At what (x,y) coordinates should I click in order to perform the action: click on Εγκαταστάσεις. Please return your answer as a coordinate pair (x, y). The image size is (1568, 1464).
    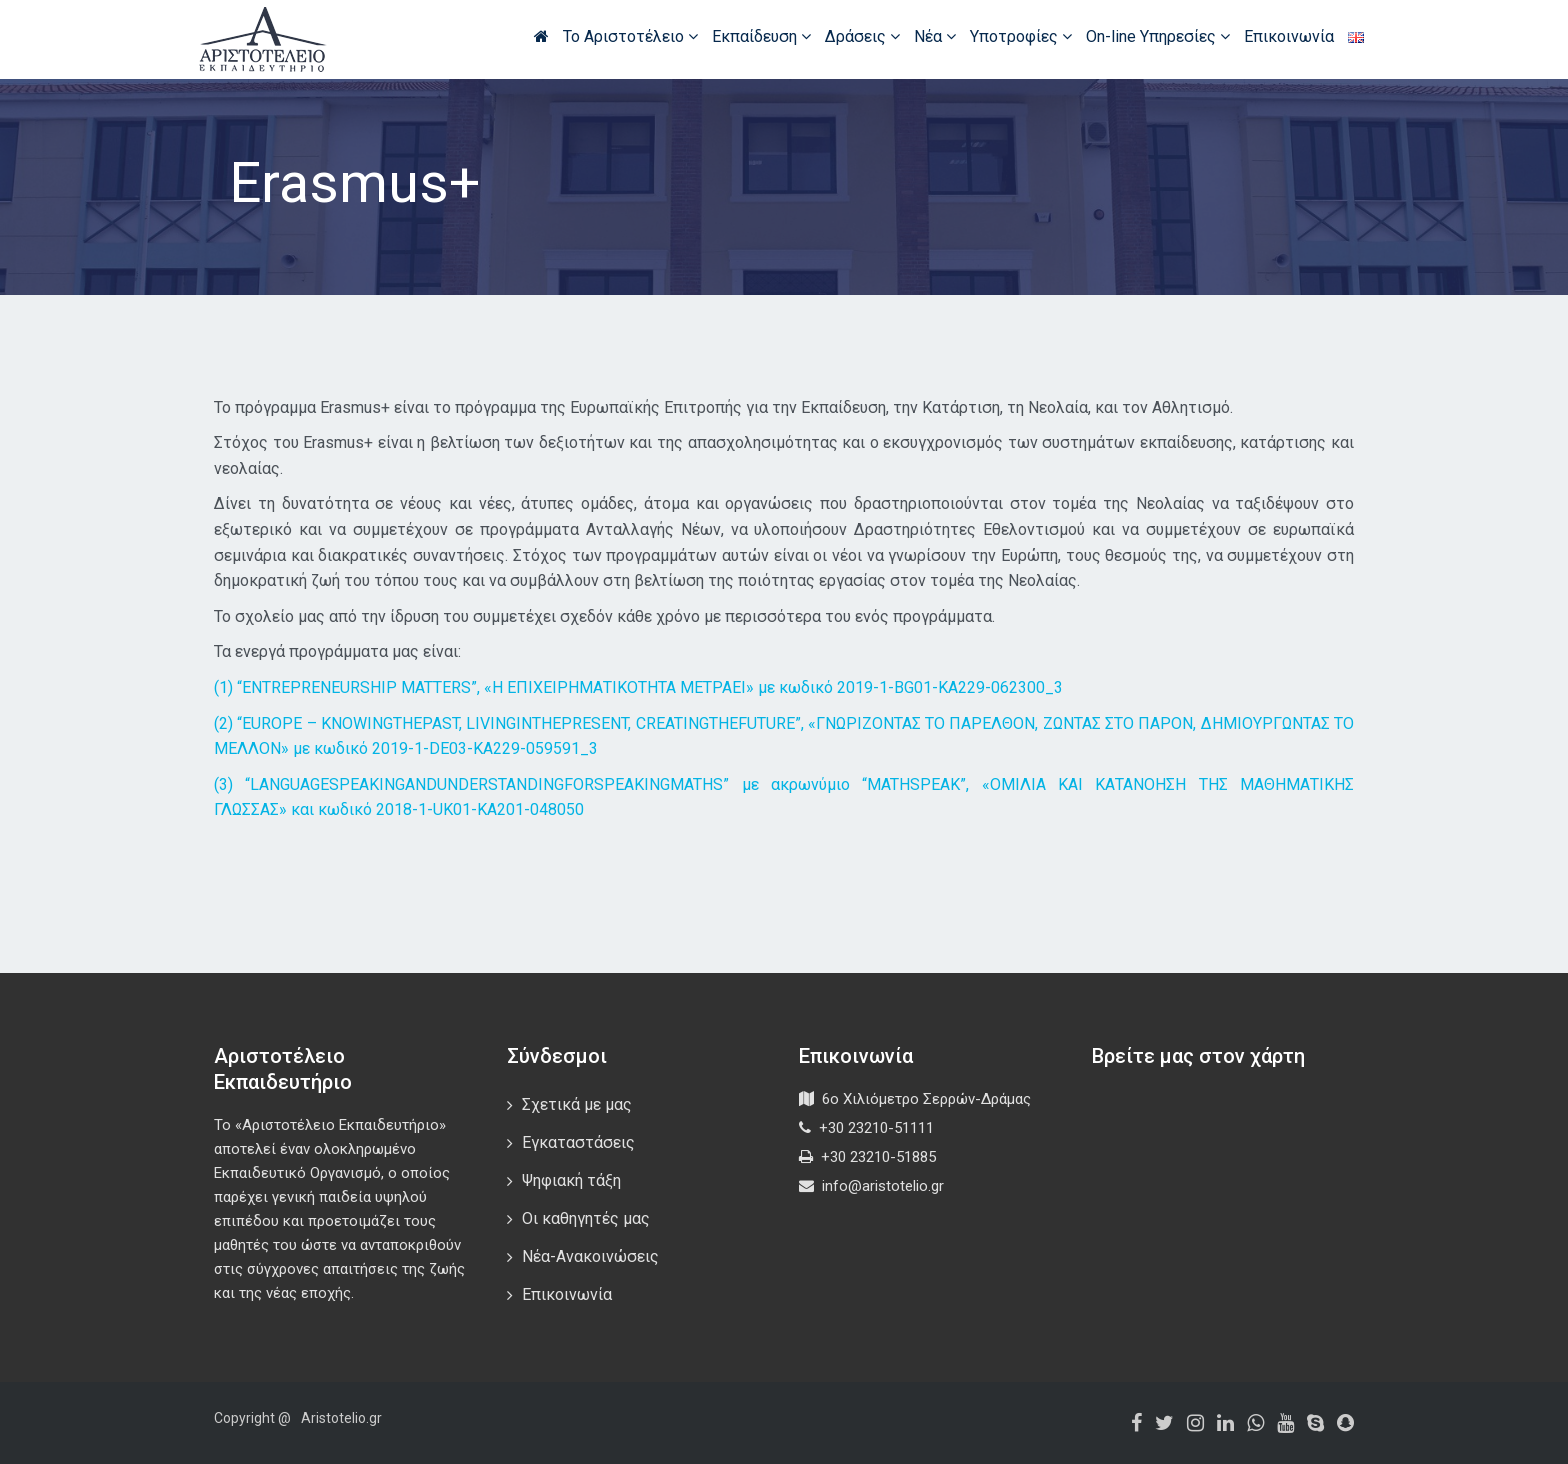
    Looking at the image, I should click on (578, 1142).